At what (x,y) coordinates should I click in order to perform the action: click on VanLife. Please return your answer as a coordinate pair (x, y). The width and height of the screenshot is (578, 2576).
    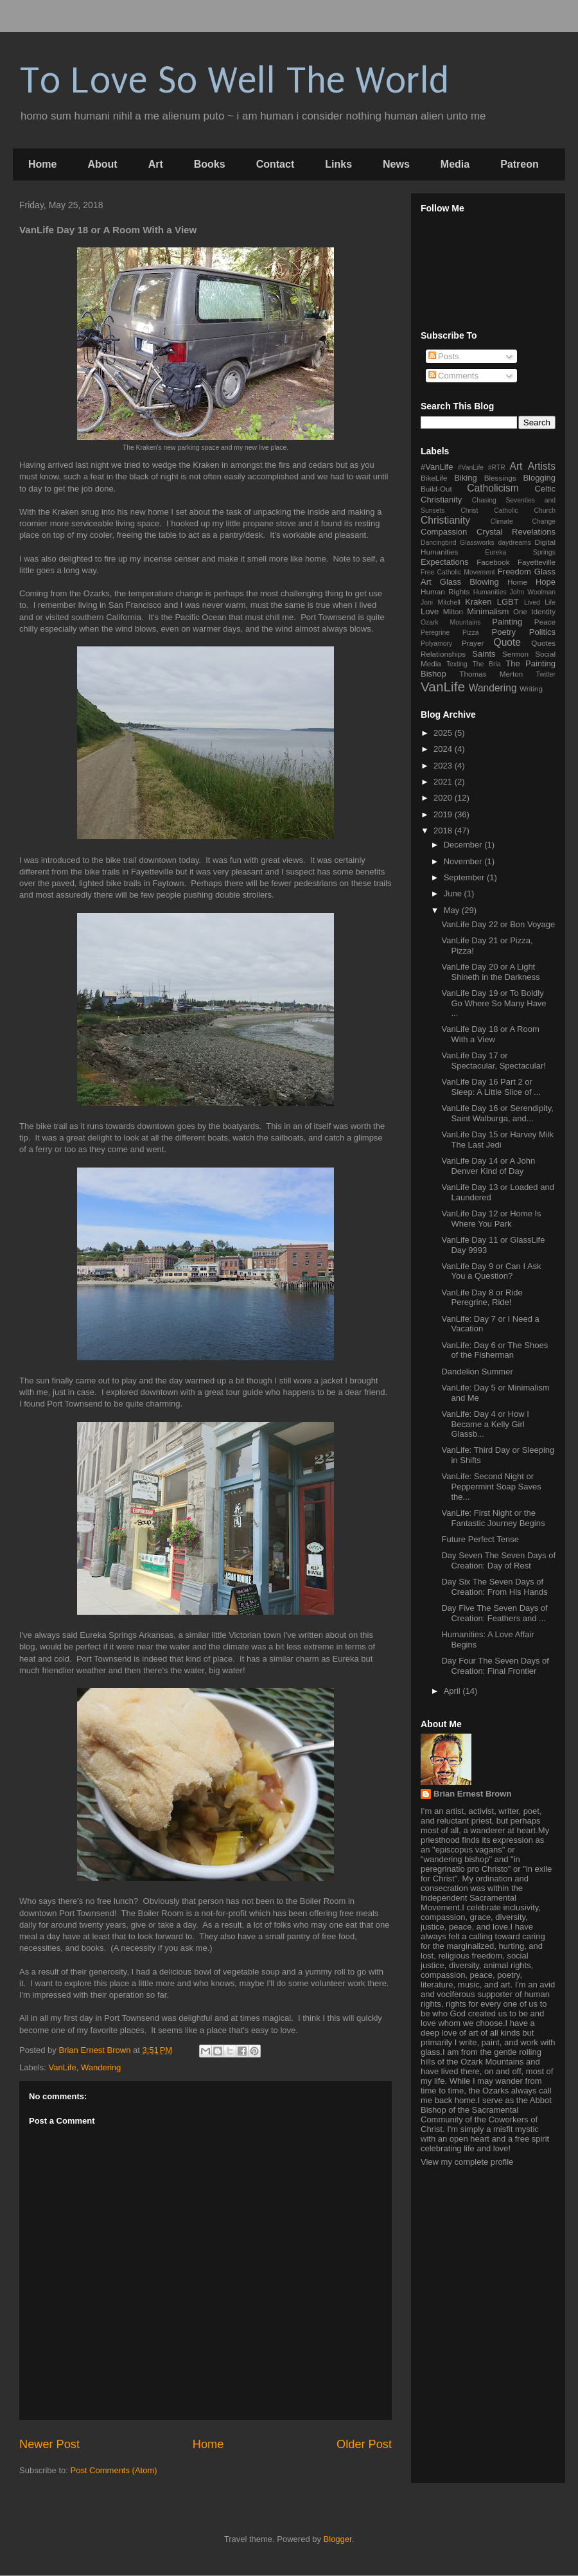
    Looking at the image, I should click on (62, 2067).